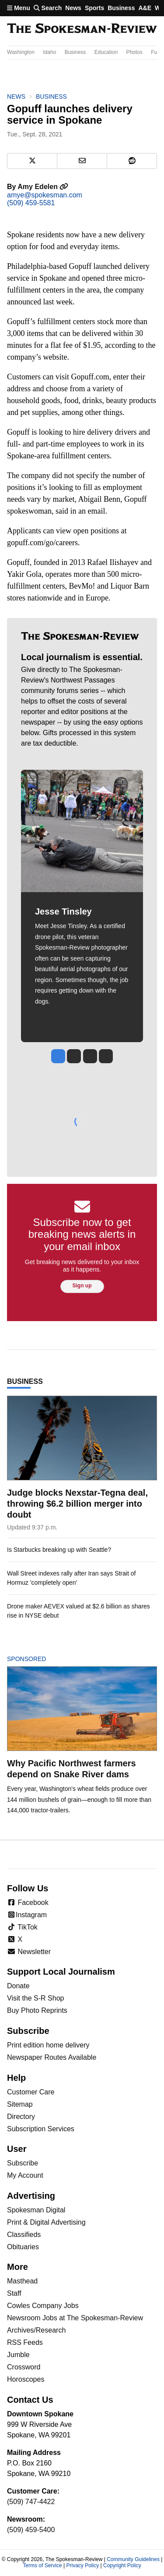 This screenshot has width=164, height=2576. Describe the element at coordinates (22, 2163) in the screenshot. I see `Subscribe` at that location.